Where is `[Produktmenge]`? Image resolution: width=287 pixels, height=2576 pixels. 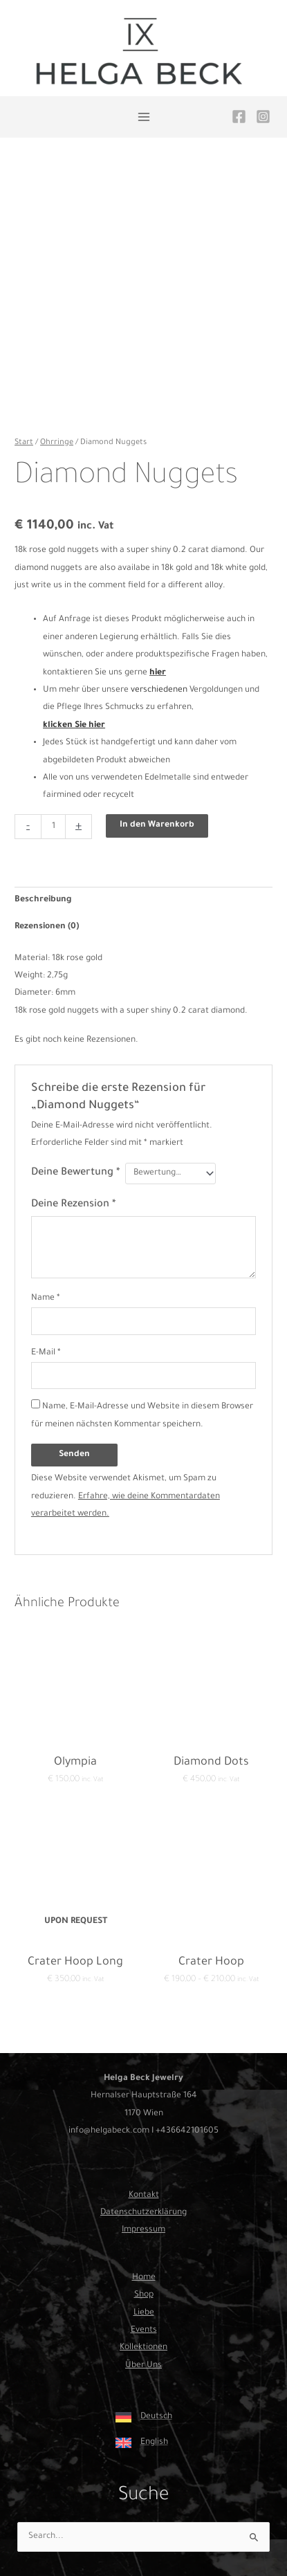
[Produktmenge] is located at coordinates (53, 826).